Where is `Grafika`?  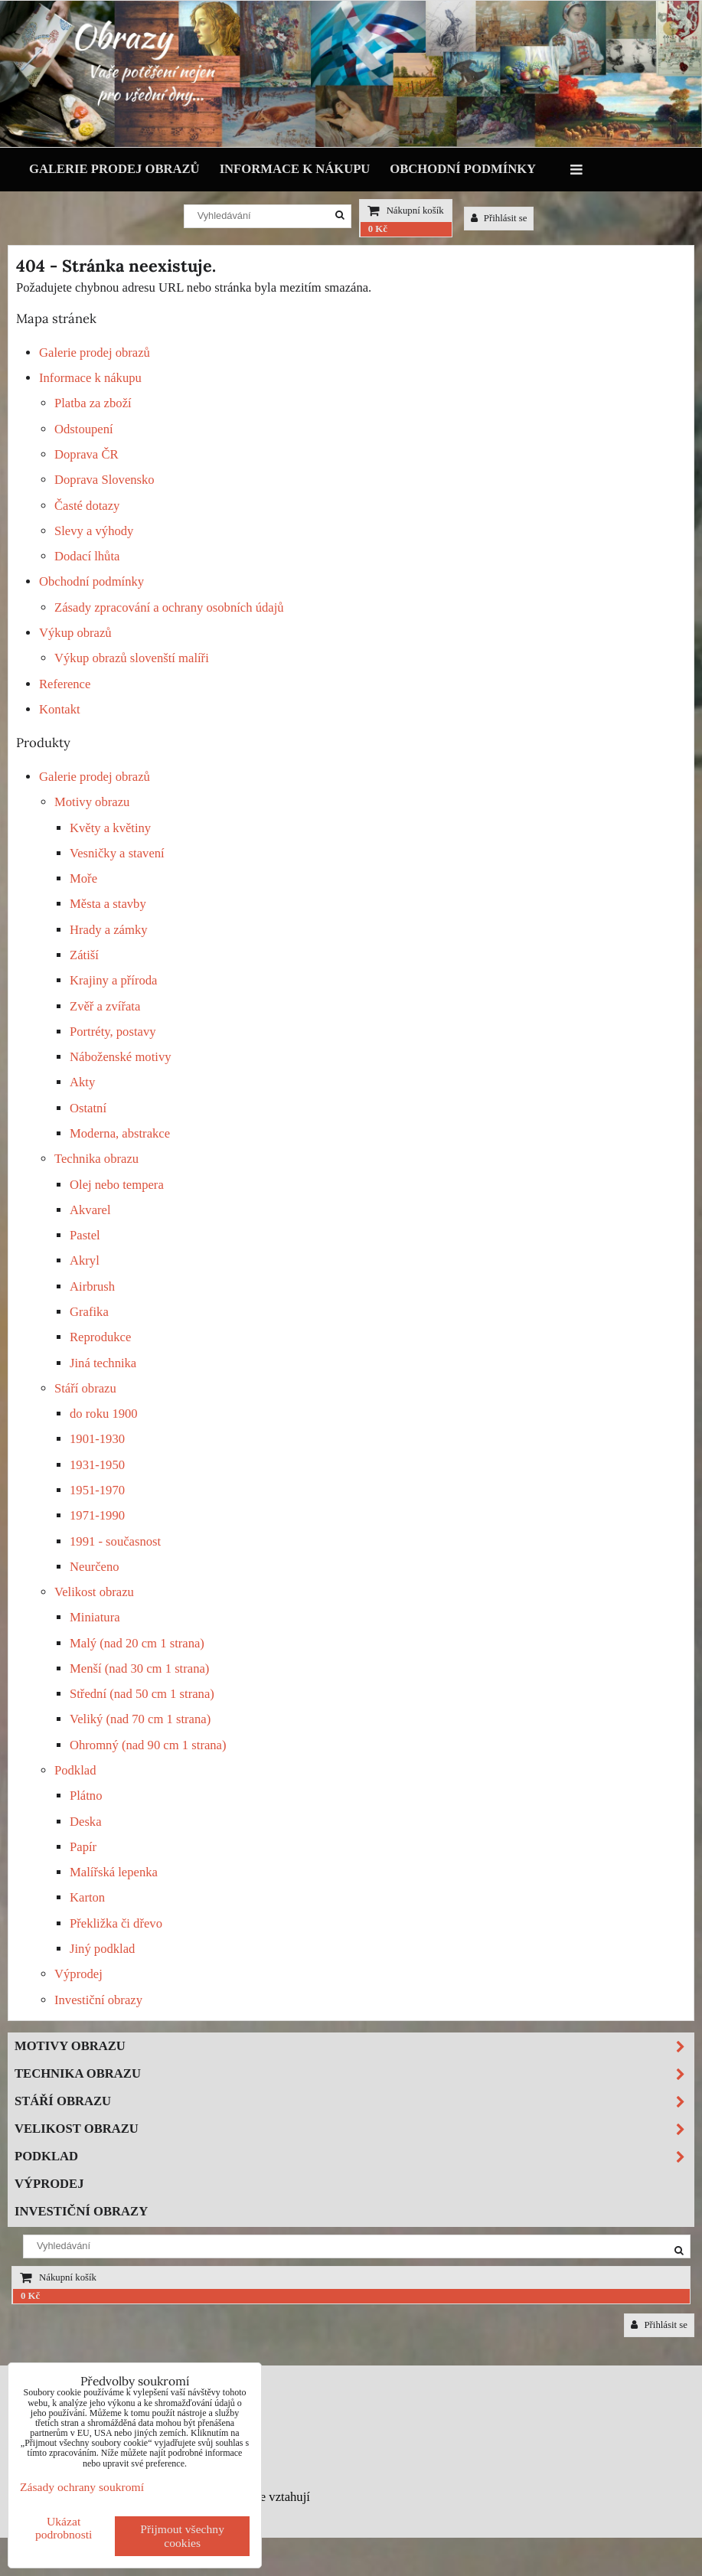 Grafika is located at coordinates (89, 1311).